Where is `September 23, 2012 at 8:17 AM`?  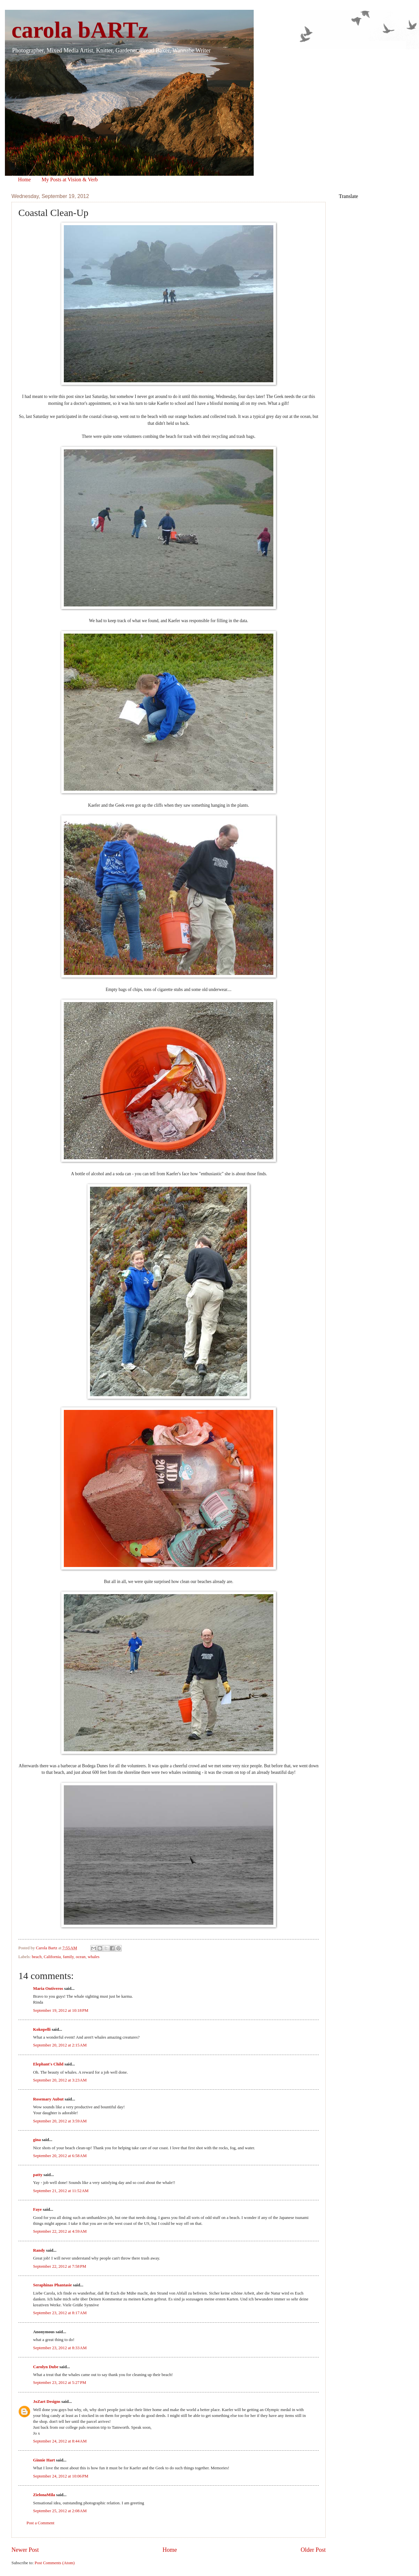 September 23, 2012 at 8:17 AM is located at coordinates (60, 2313).